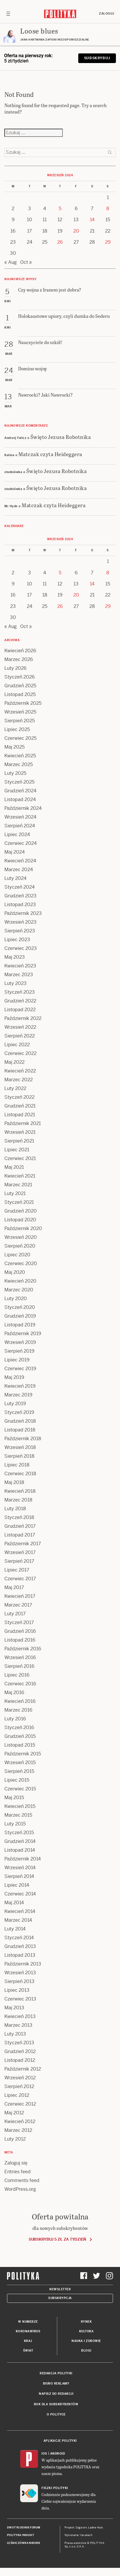  I want to click on Listopad 2022, so click(20, 1010).